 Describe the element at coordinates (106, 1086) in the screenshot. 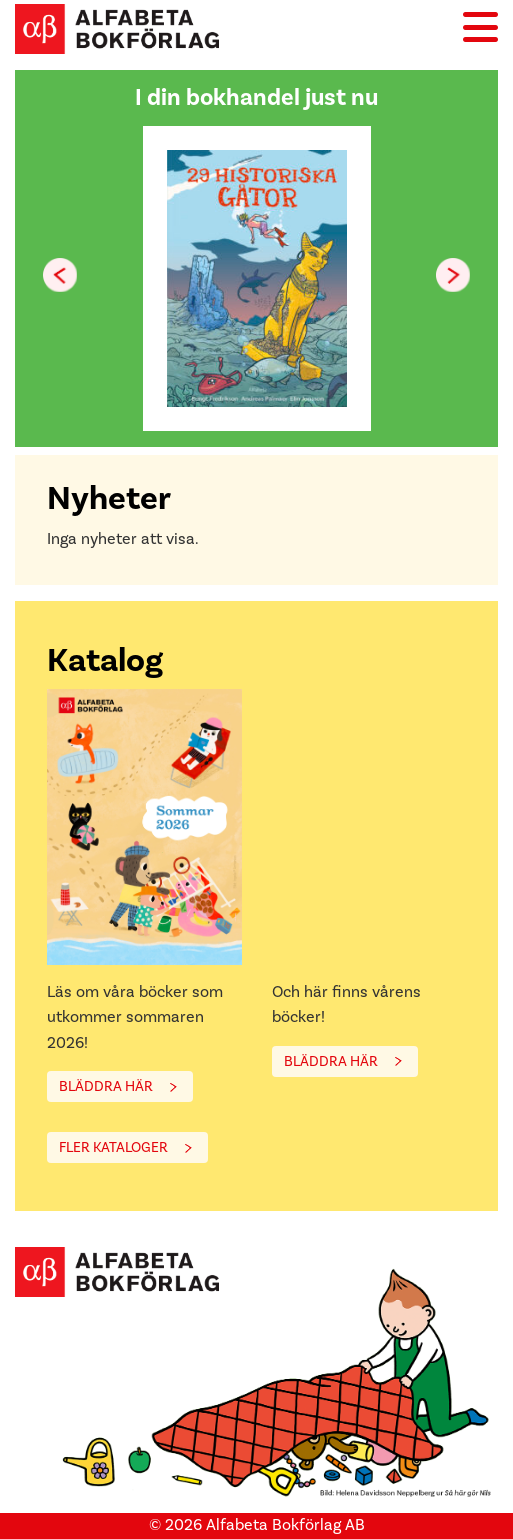

I see `BLÄDDRA HÄR` at that location.